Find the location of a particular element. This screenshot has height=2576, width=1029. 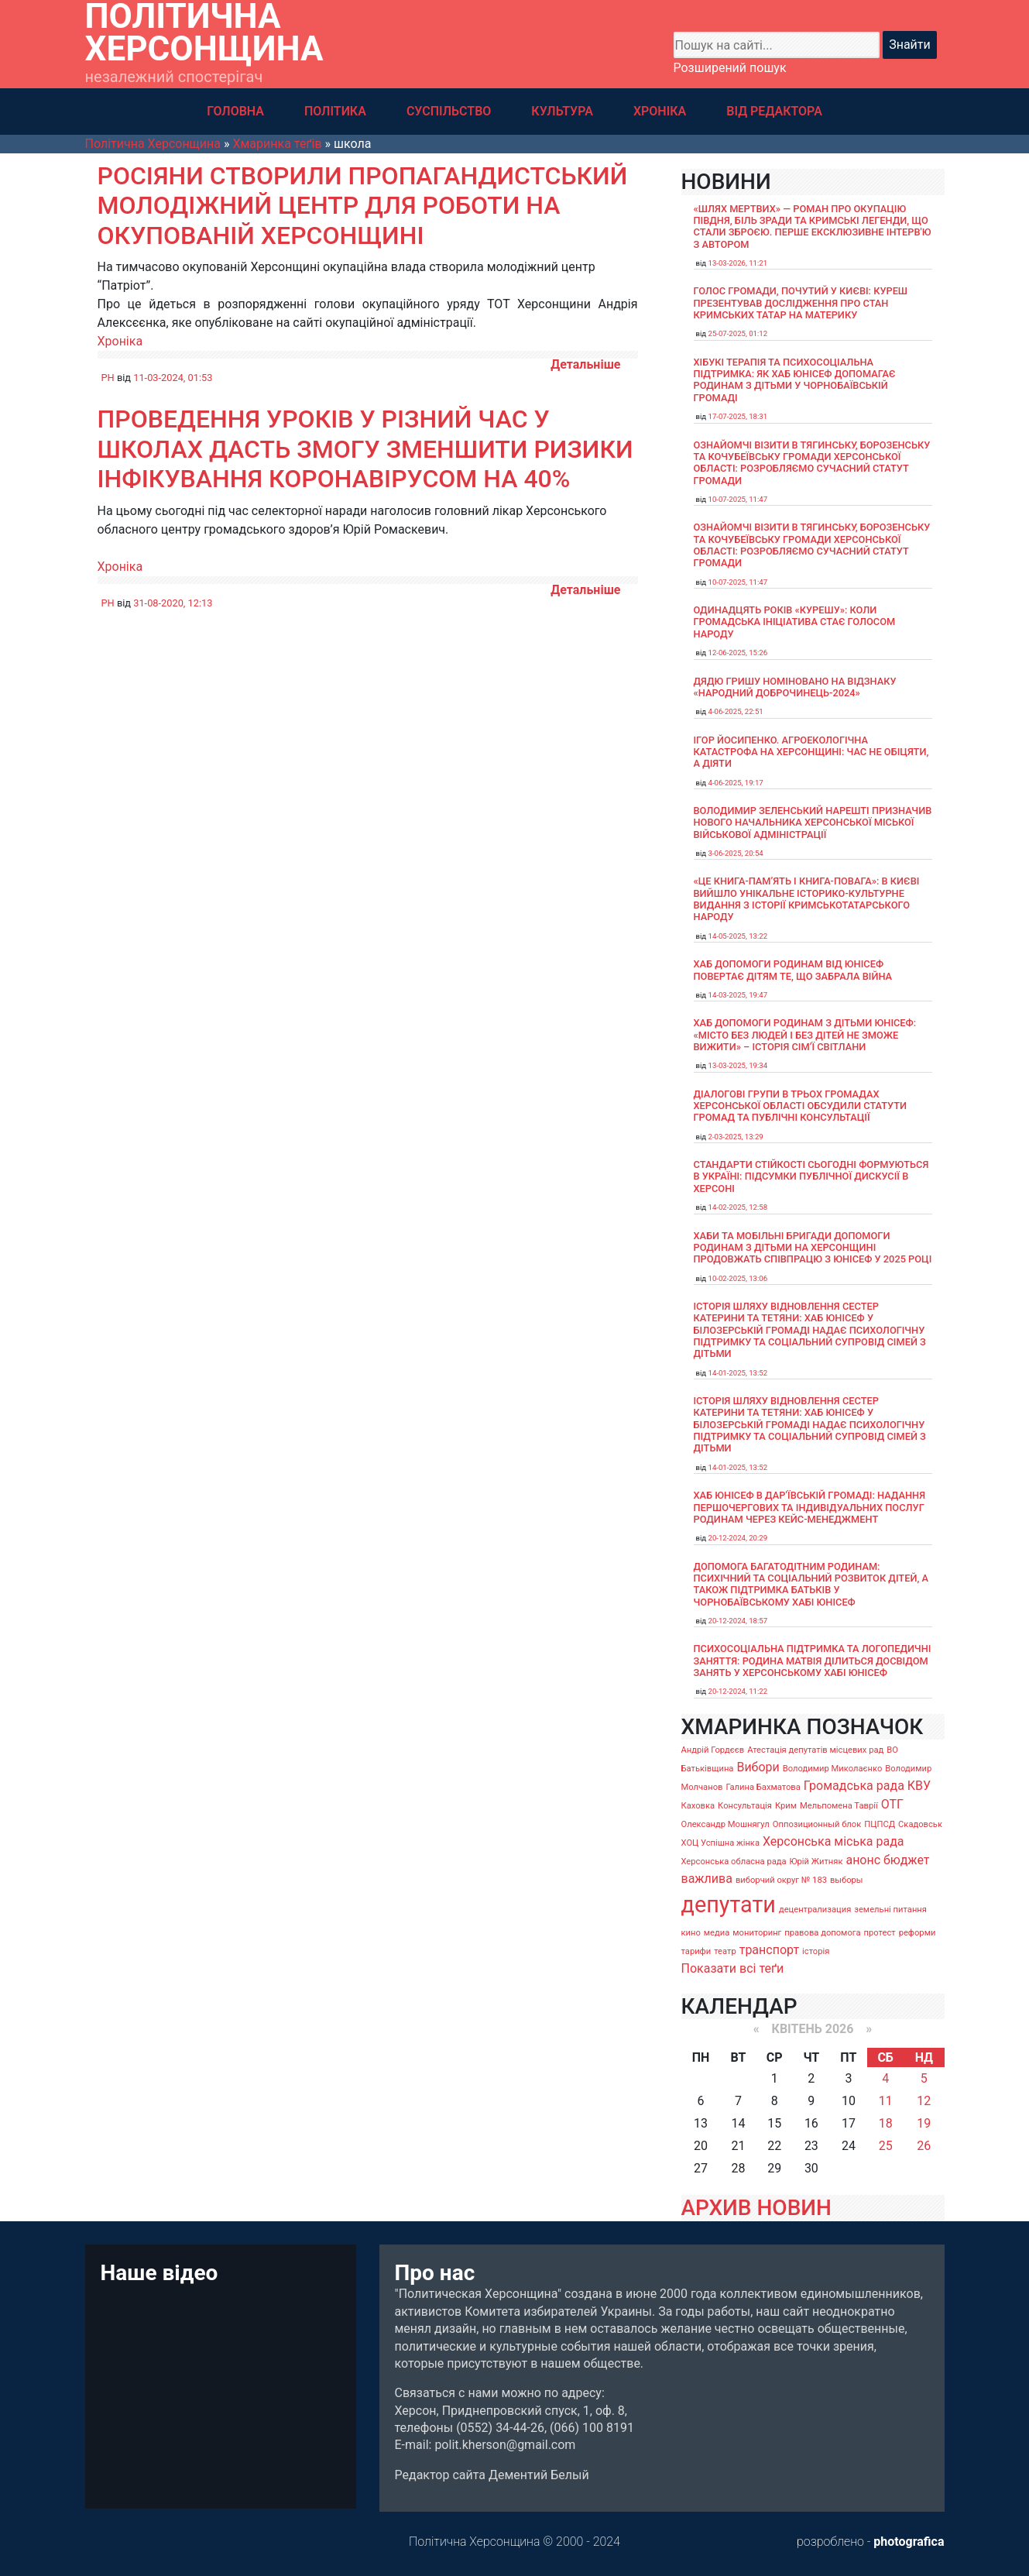

децентрализация is located at coordinates (815, 1910).